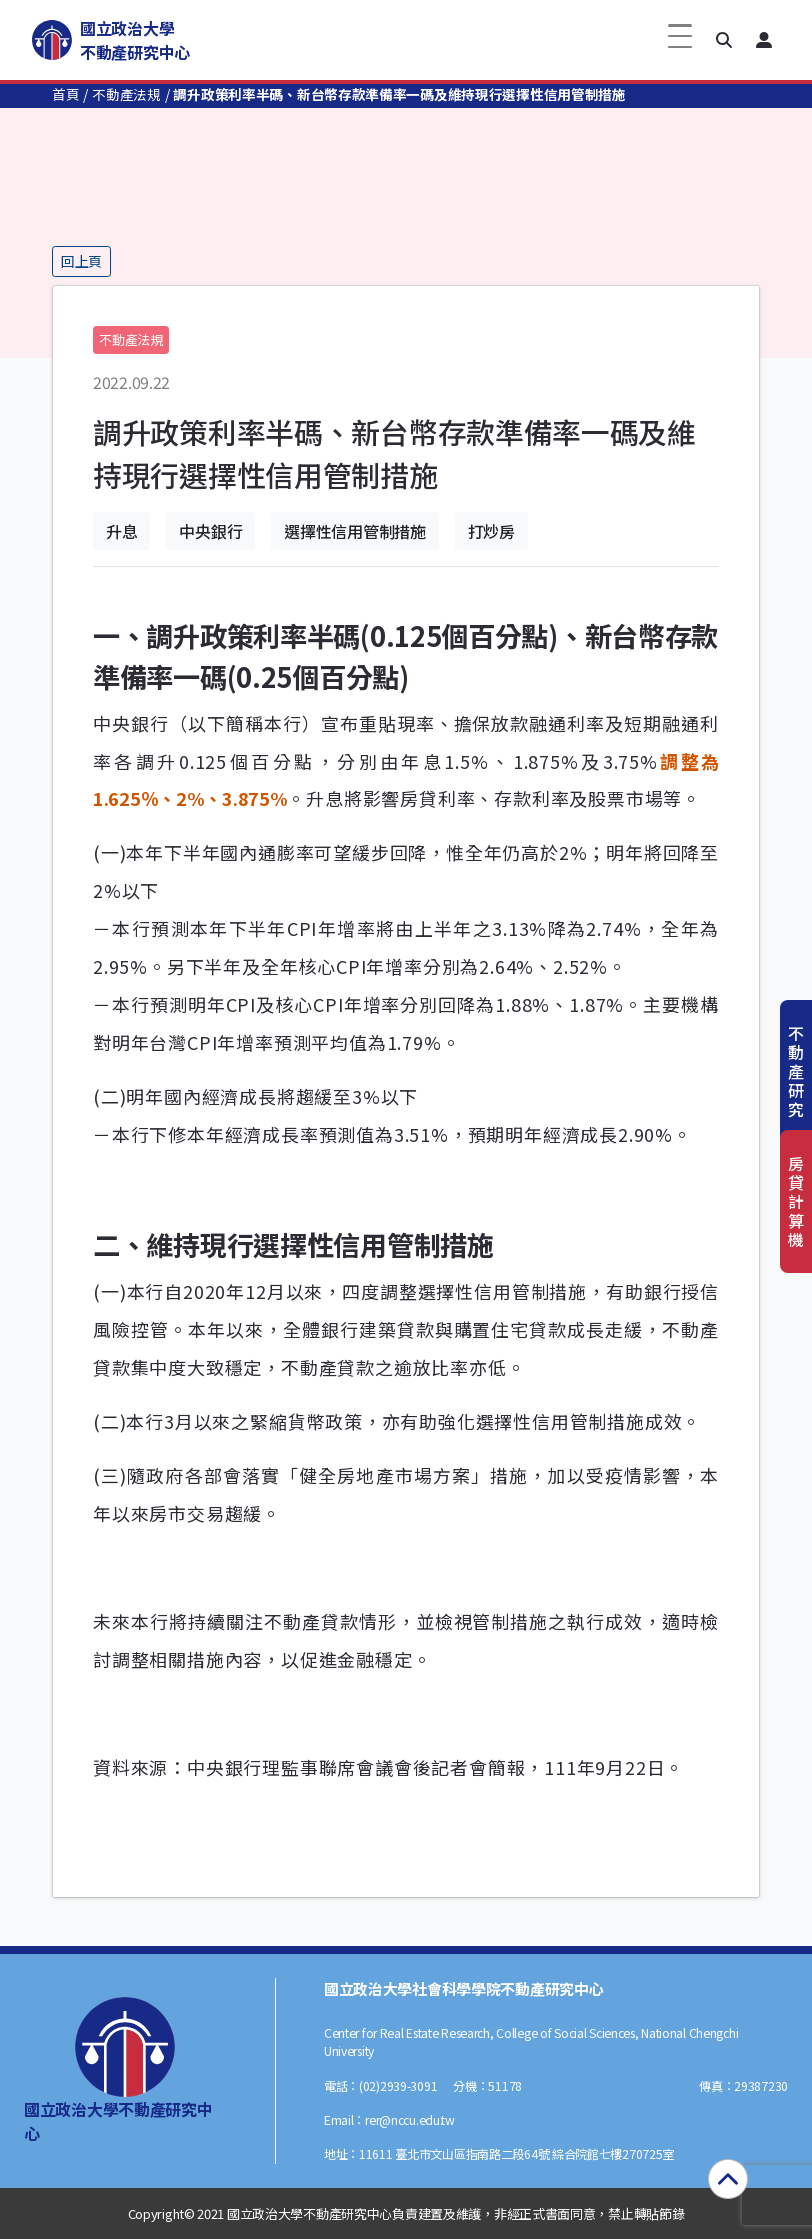 This screenshot has height=2239, width=812. What do you see at coordinates (81, 261) in the screenshot?
I see `回上頁` at bounding box center [81, 261].